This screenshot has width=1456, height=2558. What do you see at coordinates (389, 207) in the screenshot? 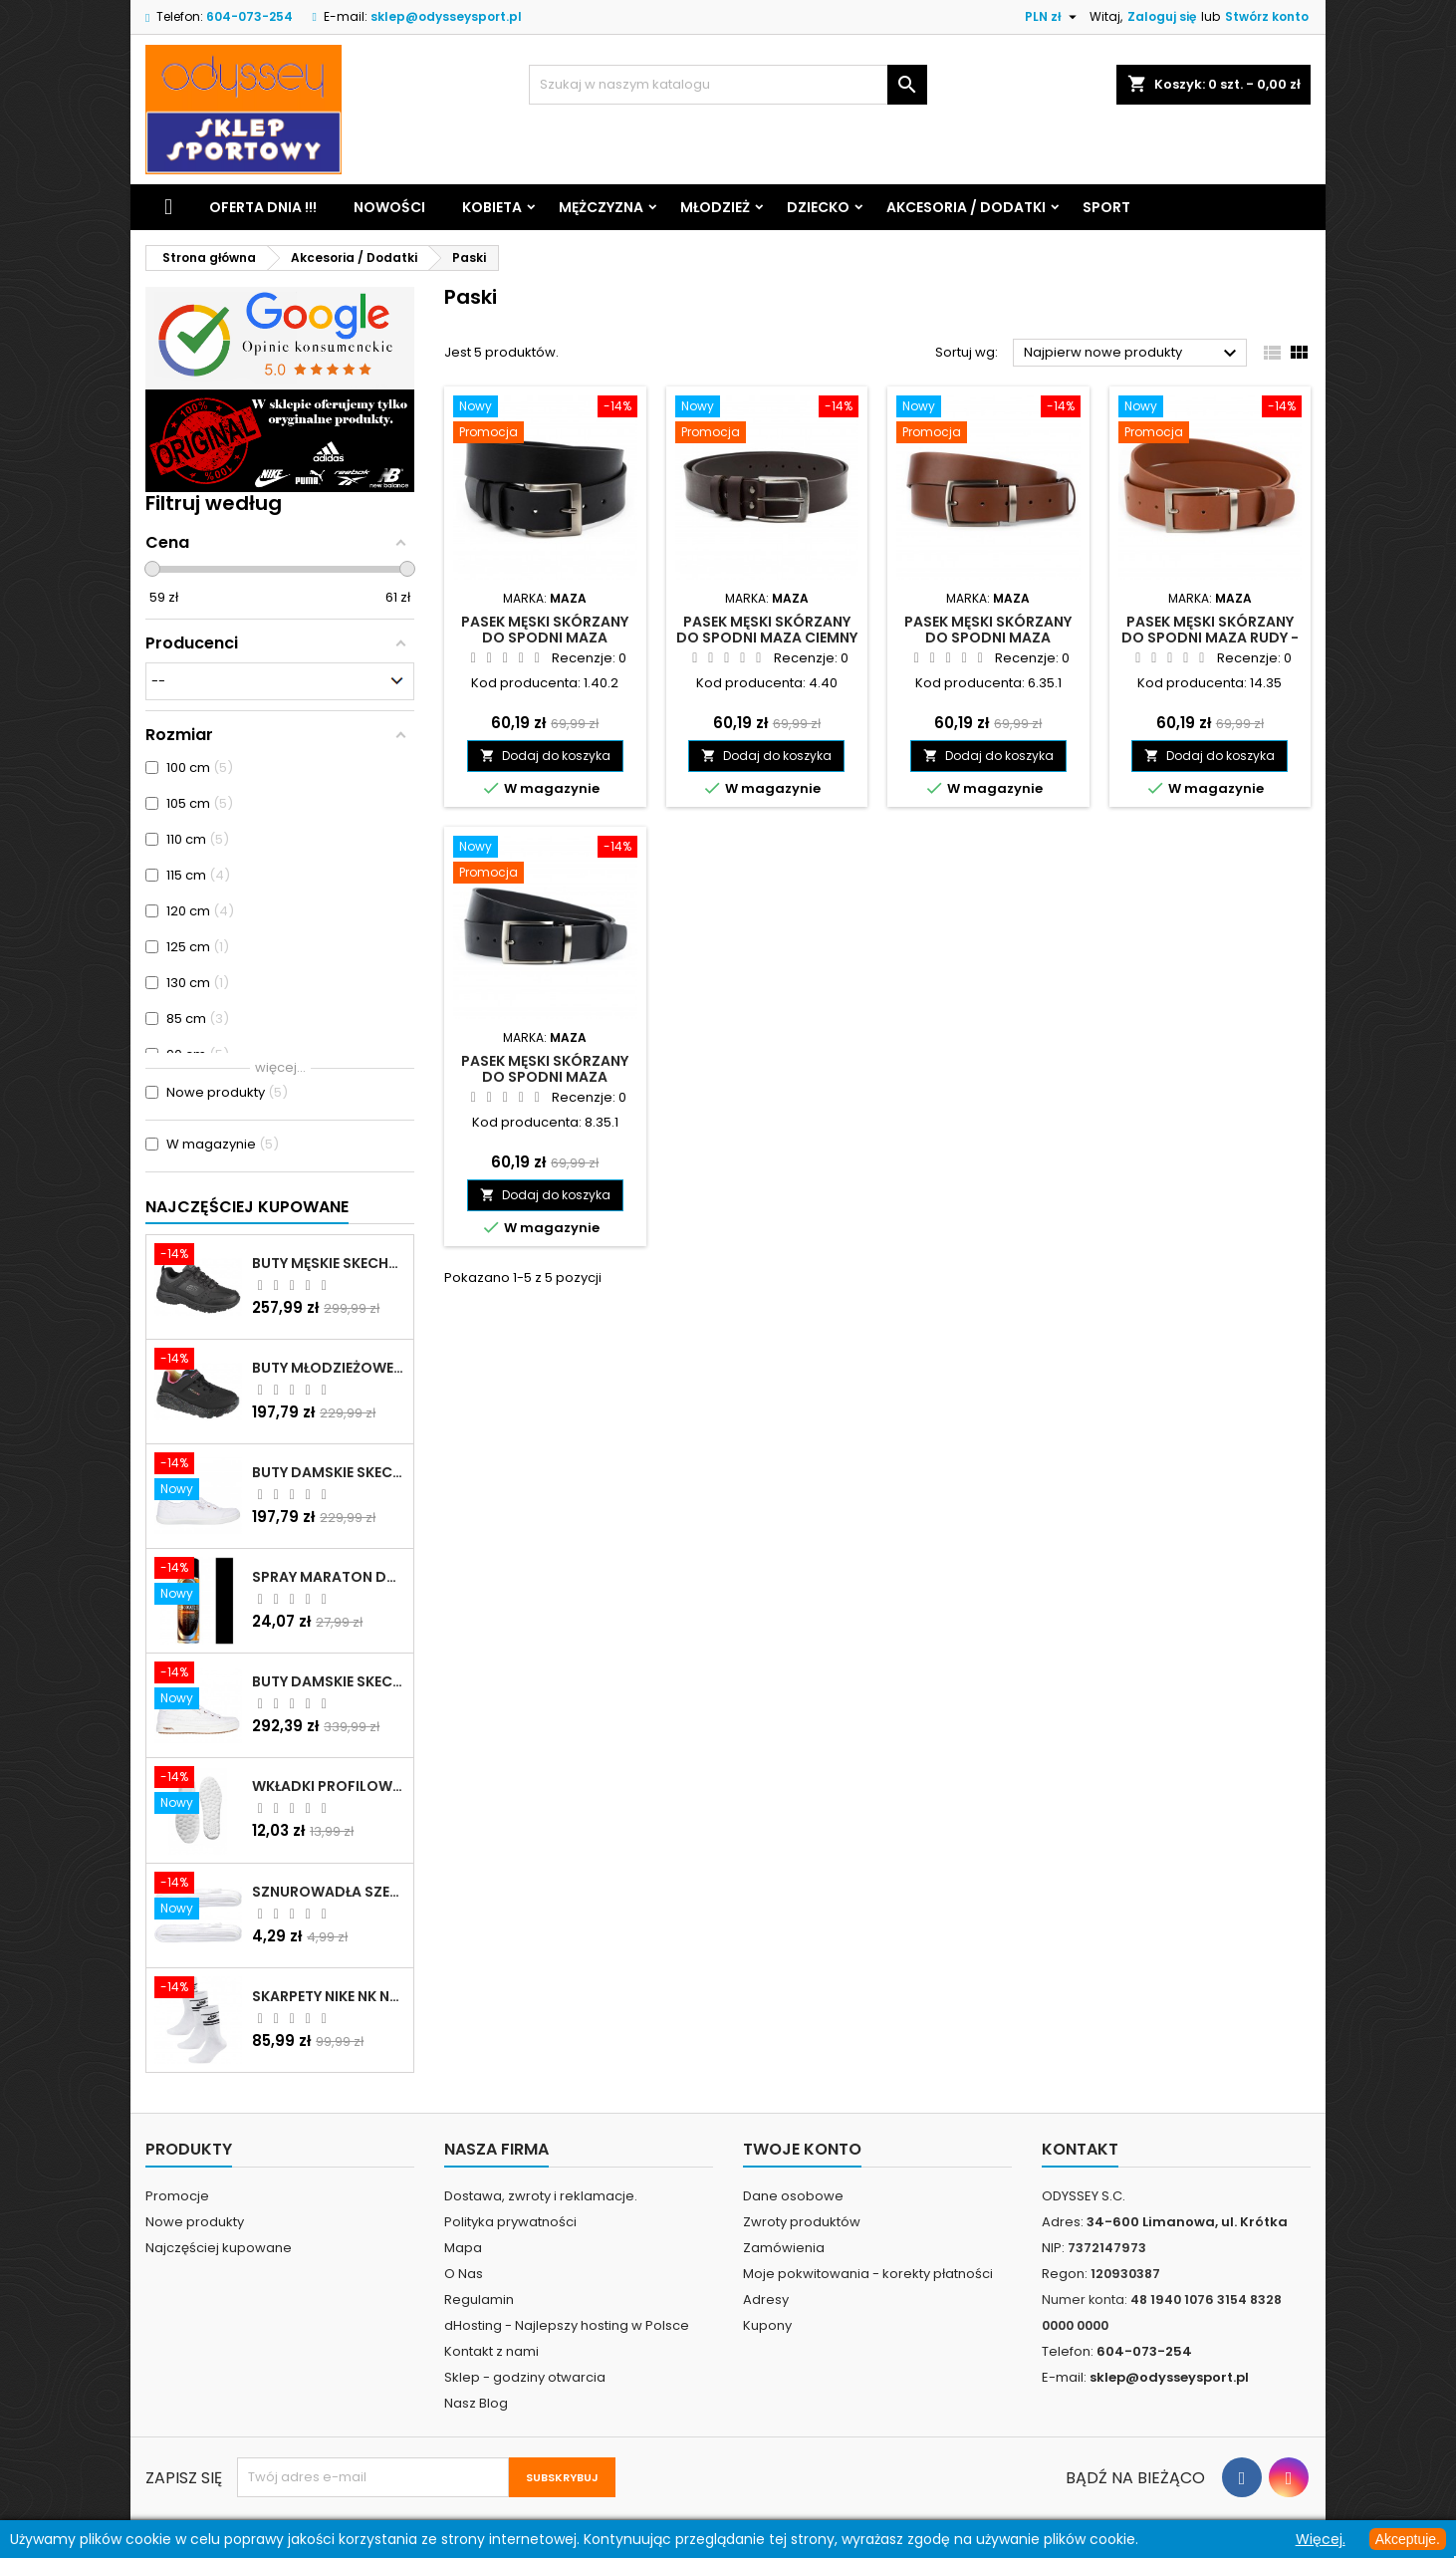
I see `Nowości` at bounding box center [389, 207].